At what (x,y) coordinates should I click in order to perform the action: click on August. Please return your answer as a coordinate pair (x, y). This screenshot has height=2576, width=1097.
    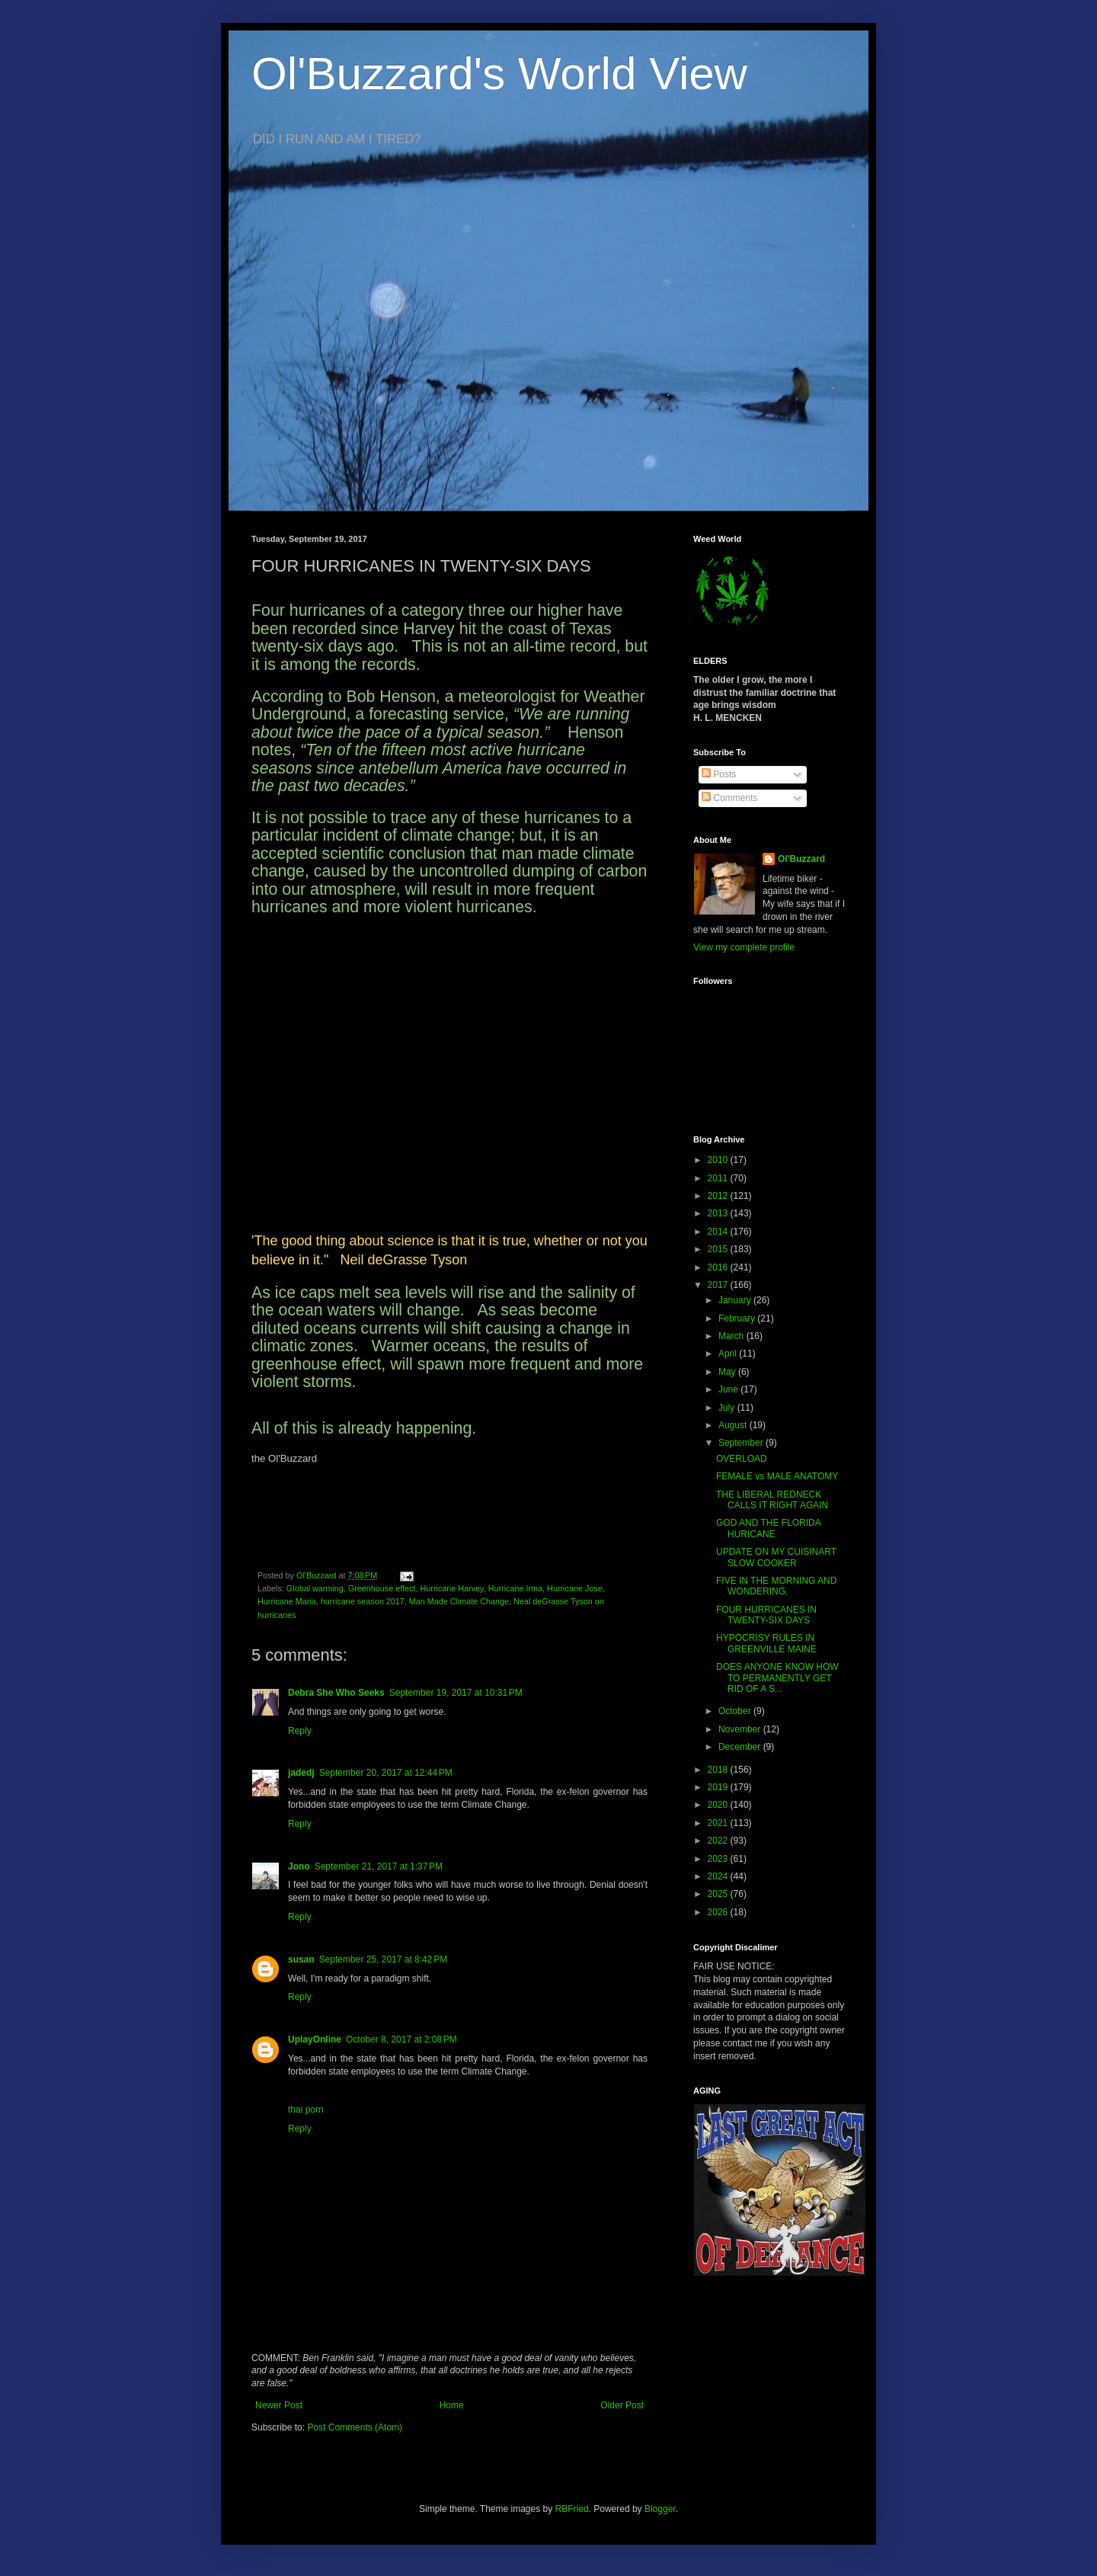
    Looking at the image, I should click on (734, 1425).